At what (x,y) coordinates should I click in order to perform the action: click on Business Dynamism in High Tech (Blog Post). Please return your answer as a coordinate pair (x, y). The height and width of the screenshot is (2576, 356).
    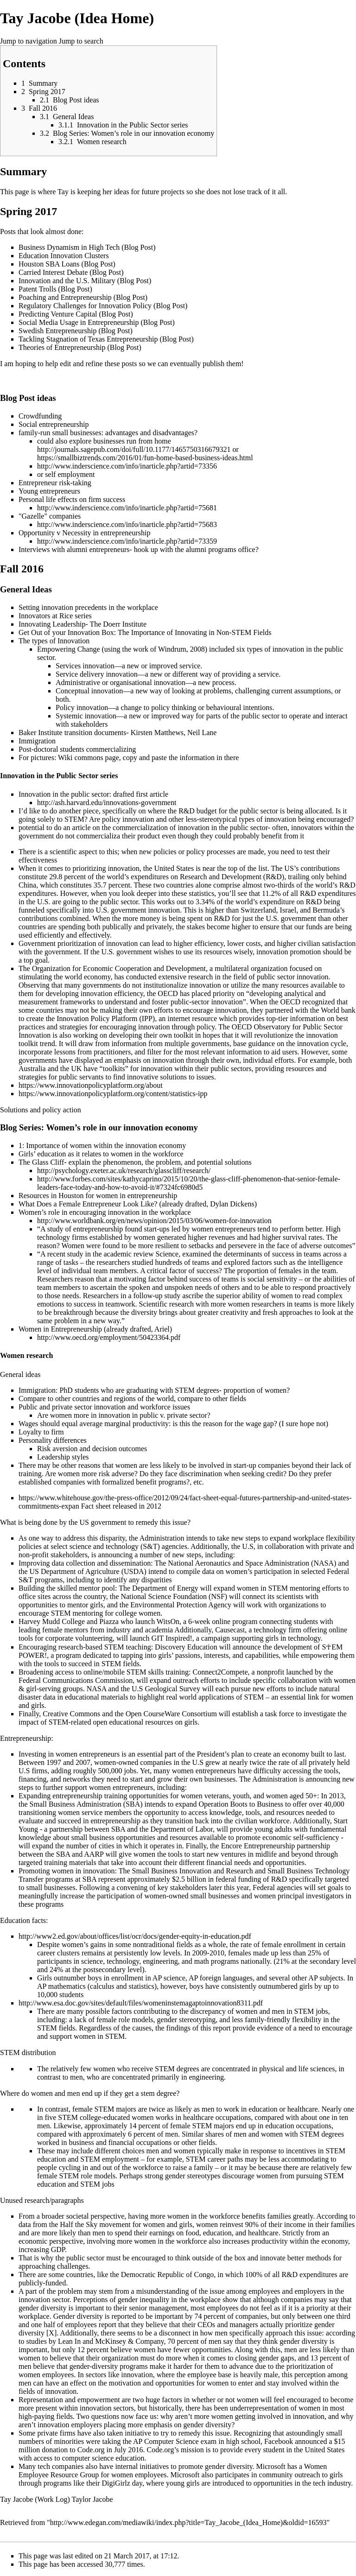
    Looking at the image, I should click on (87, 247).